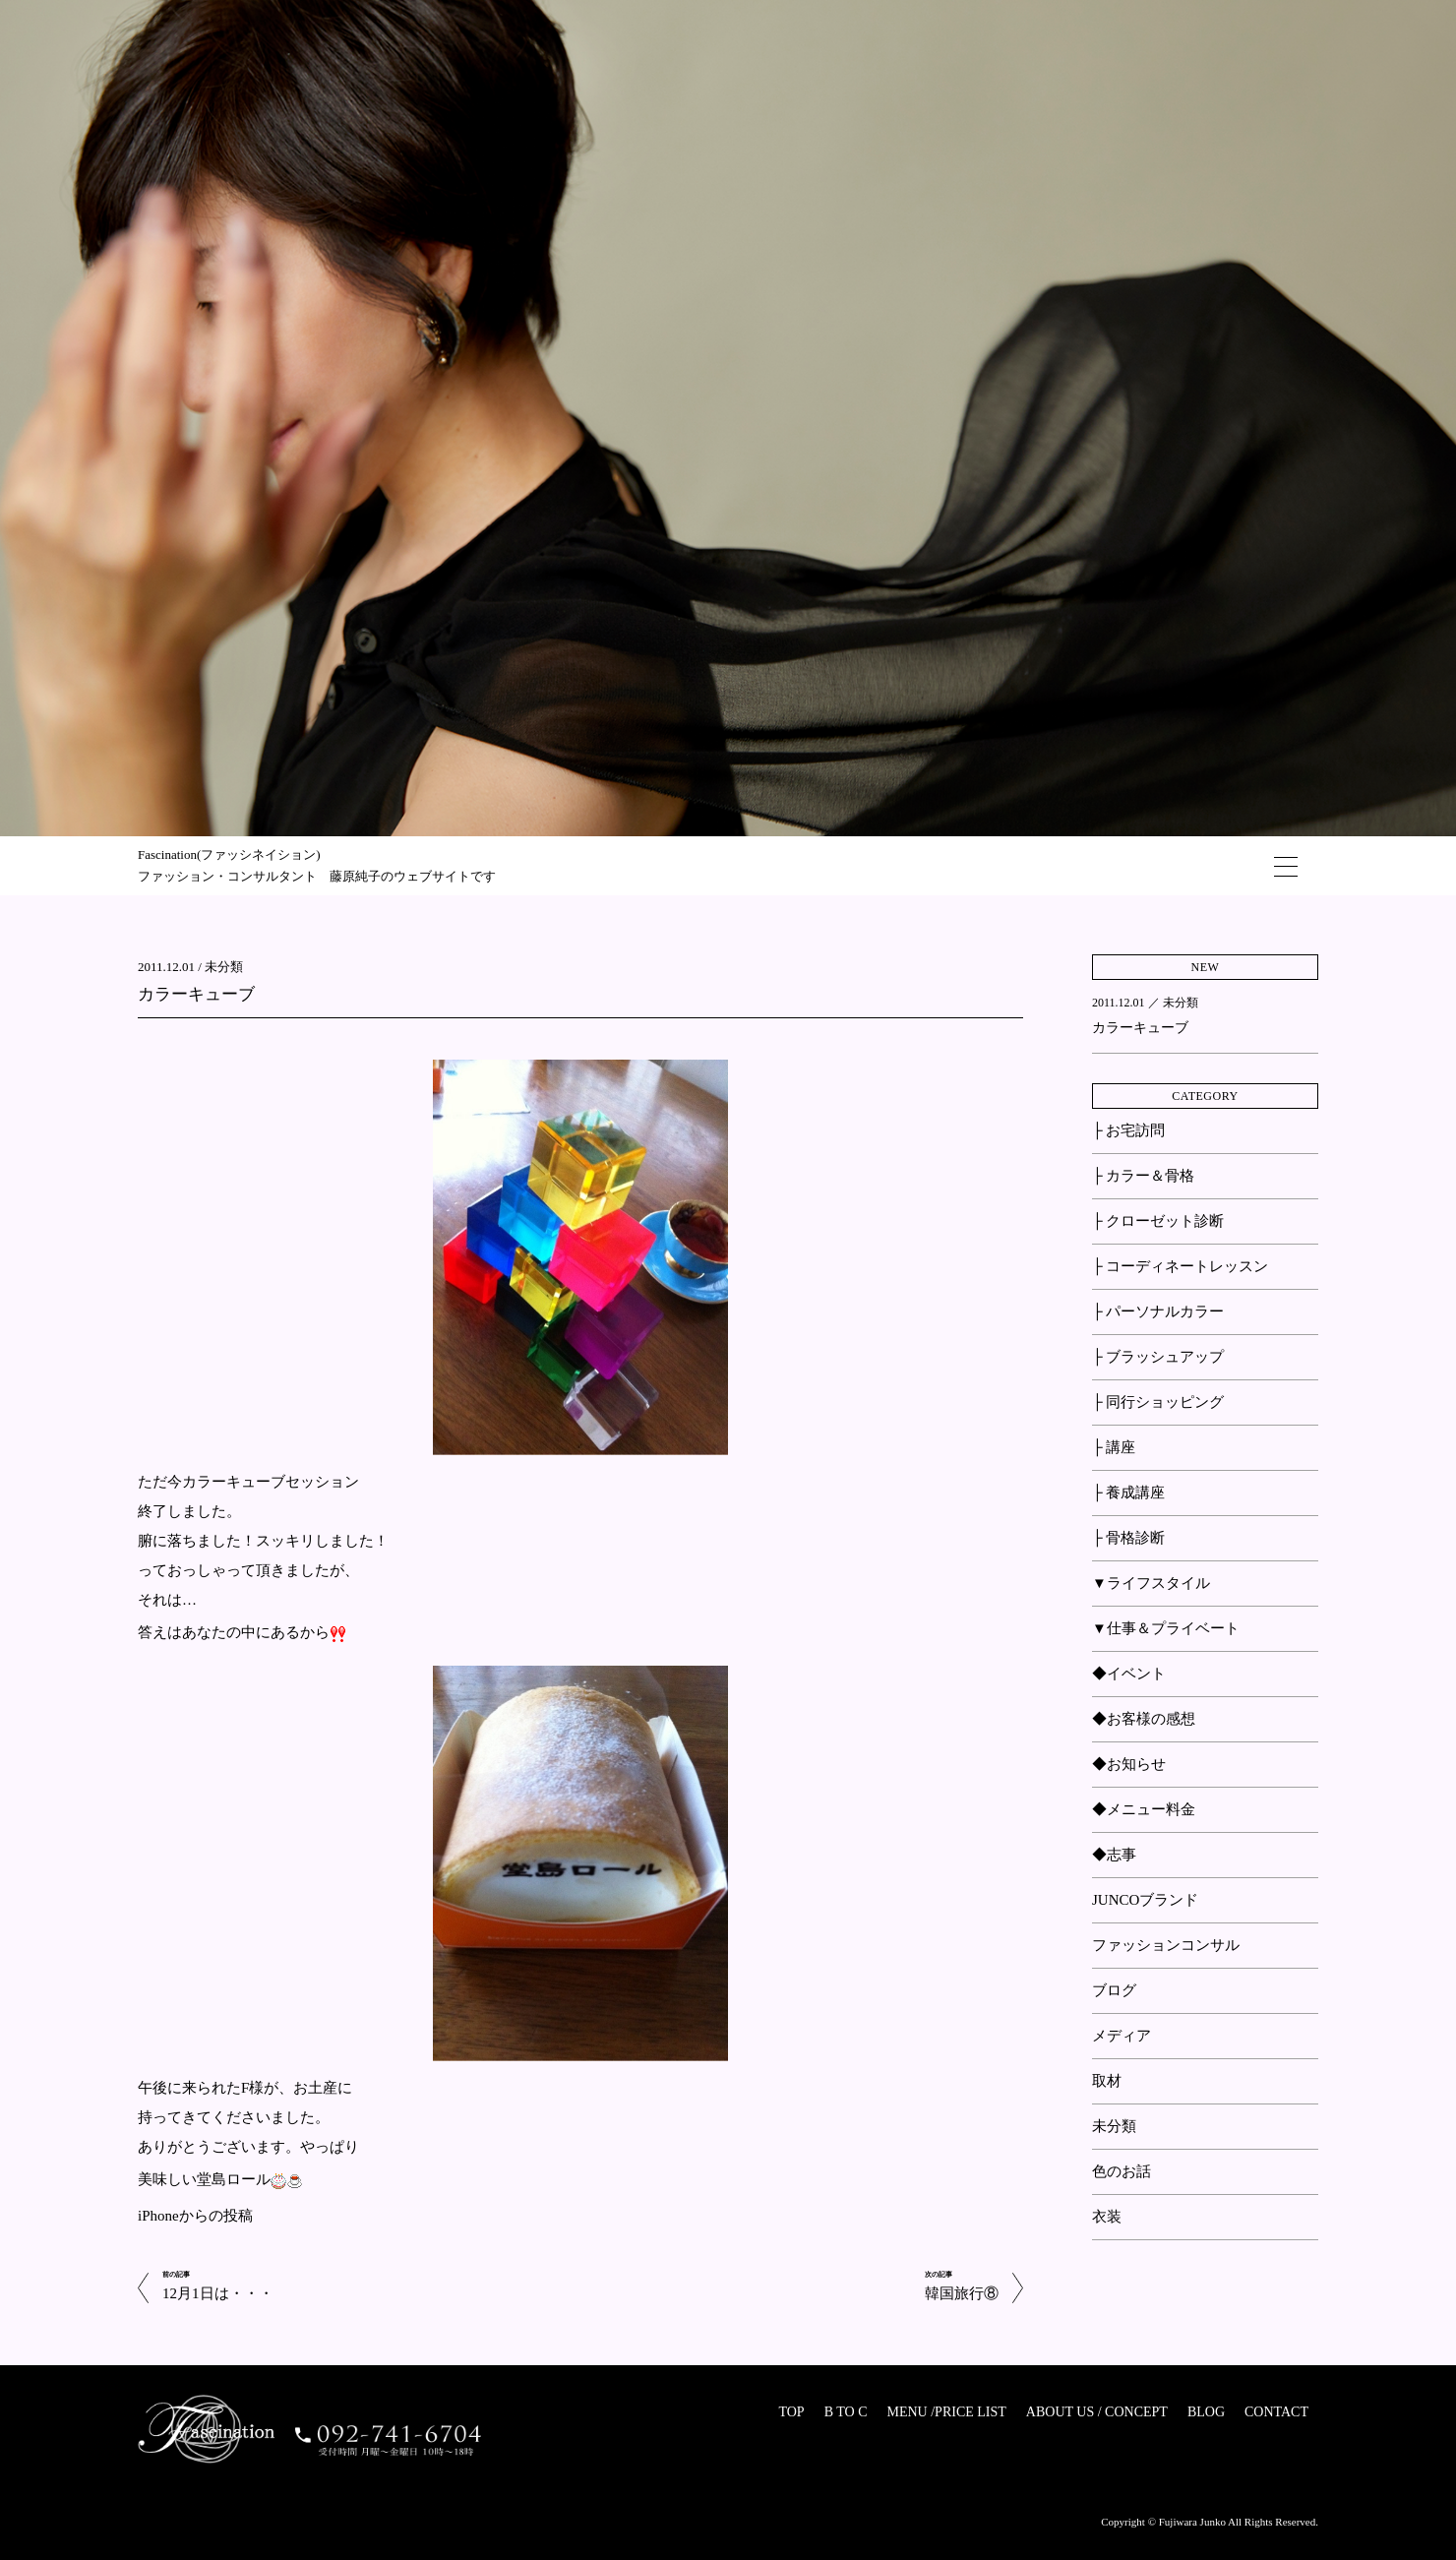 This screenshot has height=2560, width=1456. Describe the element at coordinates (945, 2412) in the screenshot. I see `MENU /PRICE LIST` at that location.